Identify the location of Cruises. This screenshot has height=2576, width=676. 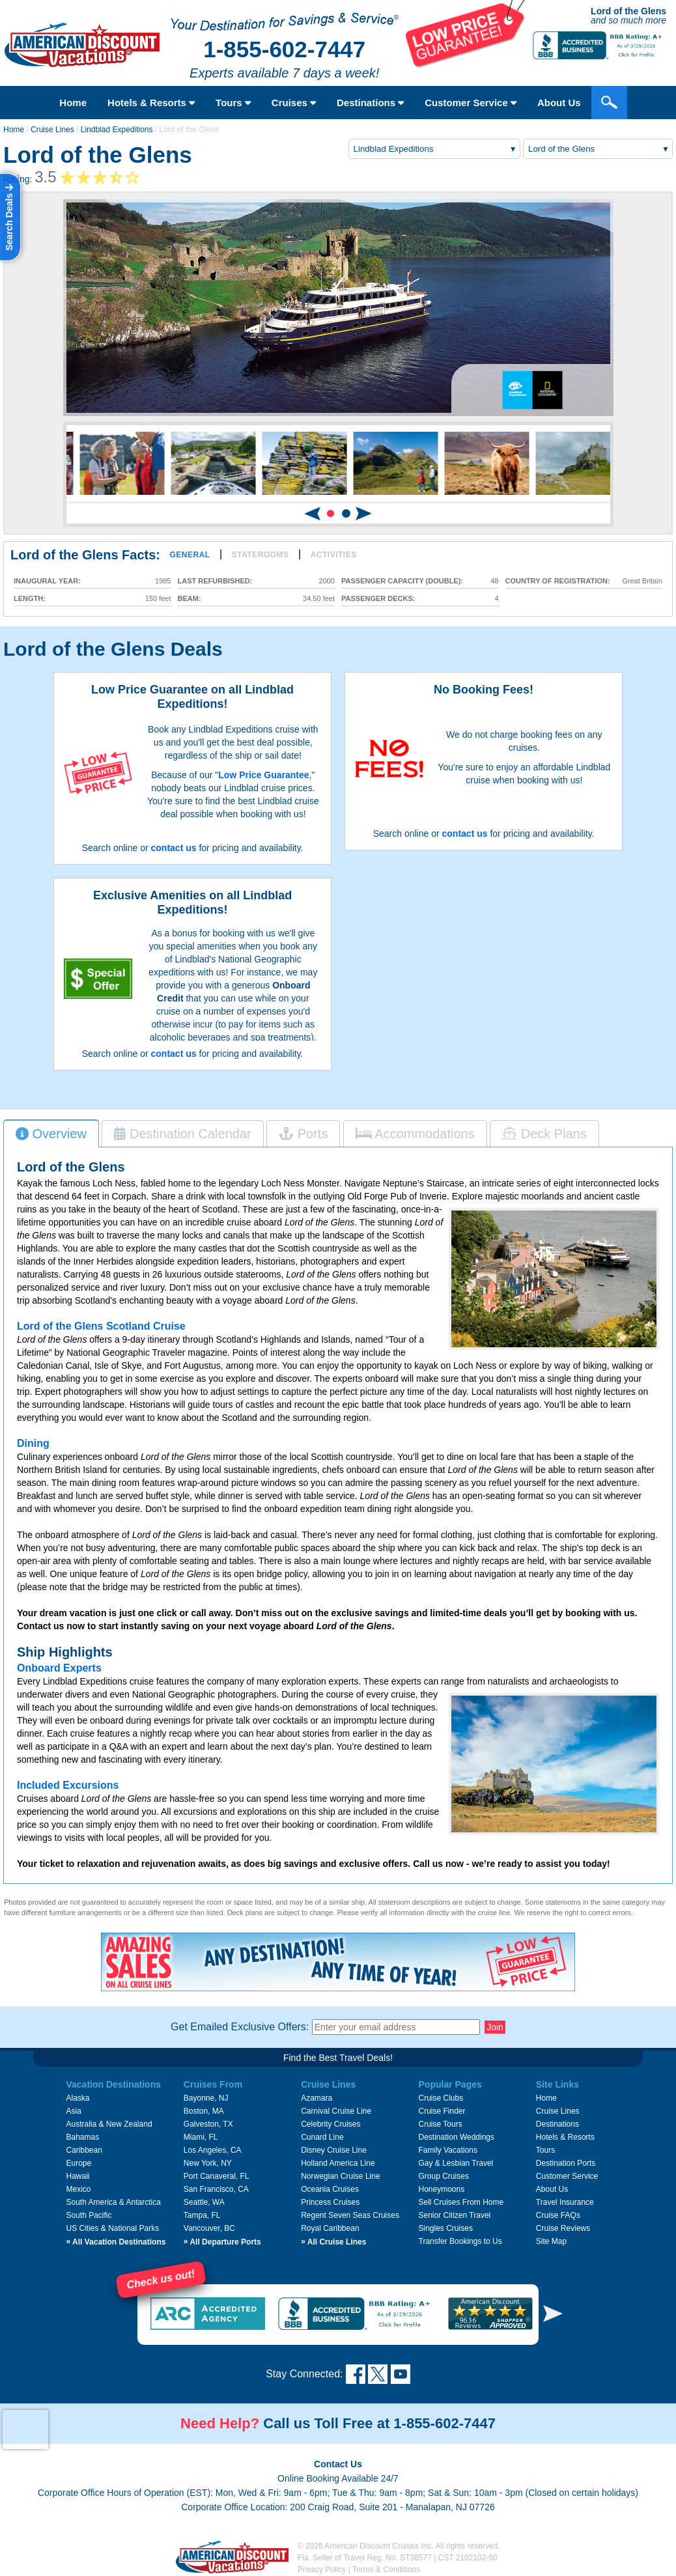
(294, 102).